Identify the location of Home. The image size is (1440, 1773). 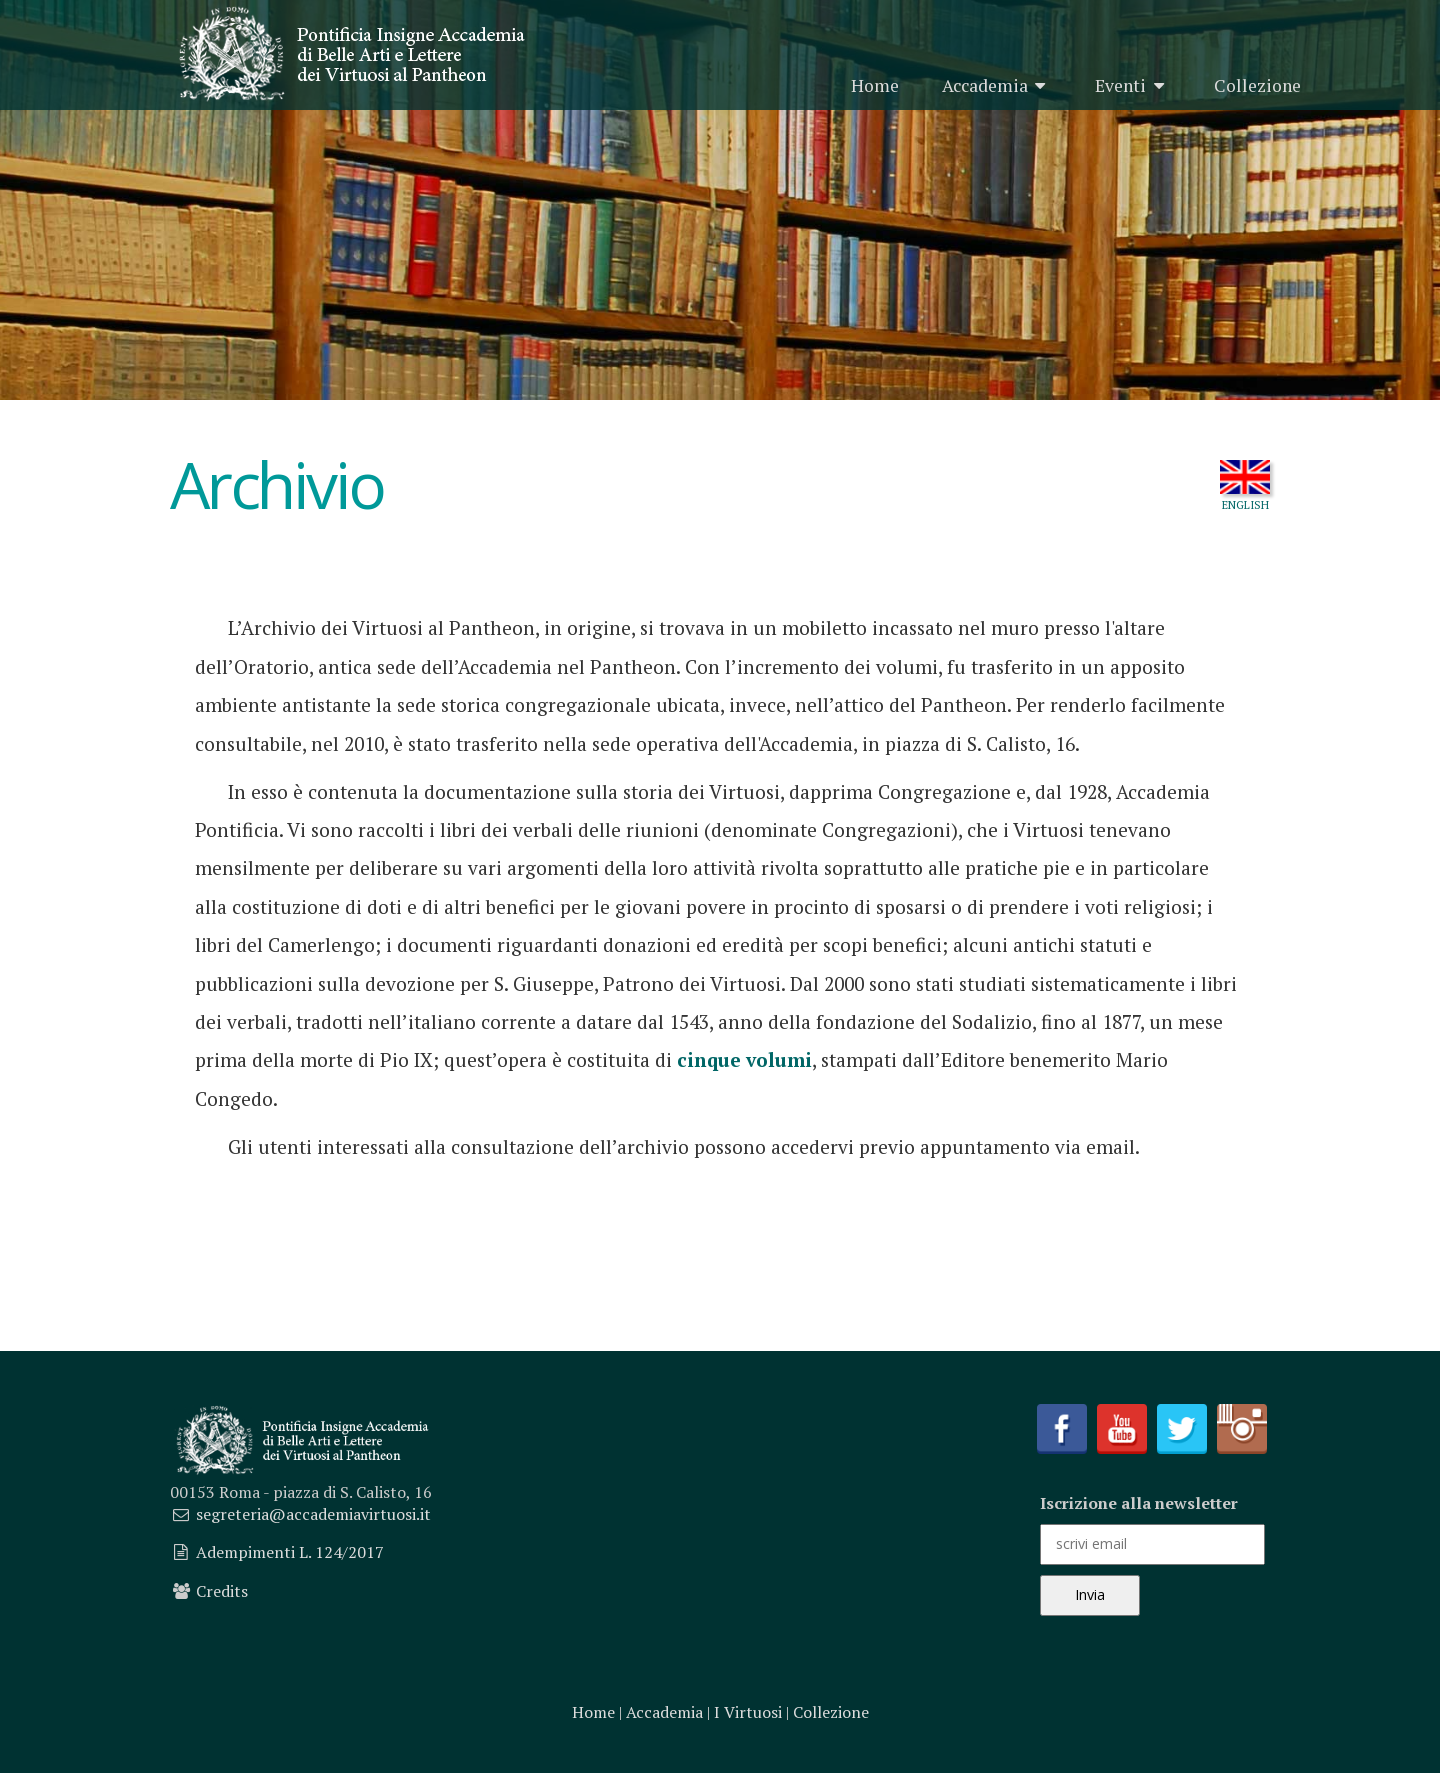
(875, 85).